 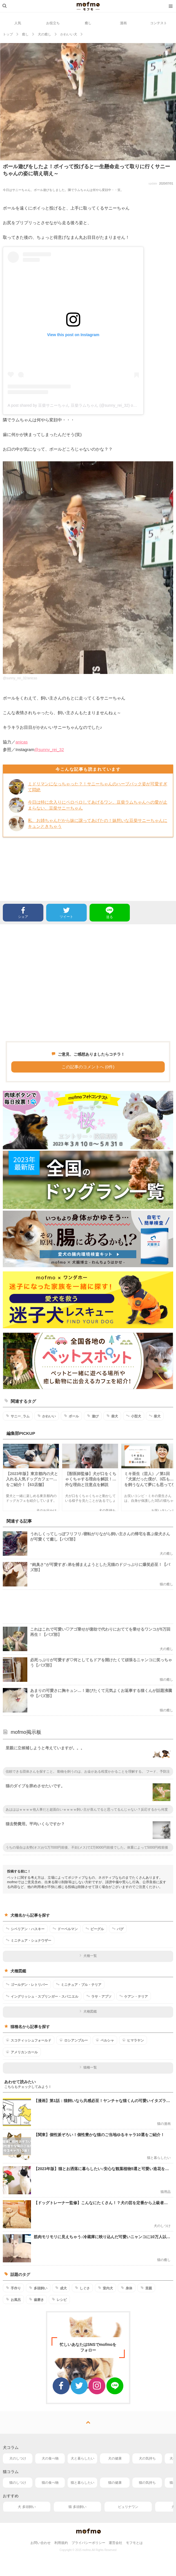 What do you see at coordinates (65, 1929) in the screenshot?
I see `ドーベルマン` at bounding box center [65, 1929].